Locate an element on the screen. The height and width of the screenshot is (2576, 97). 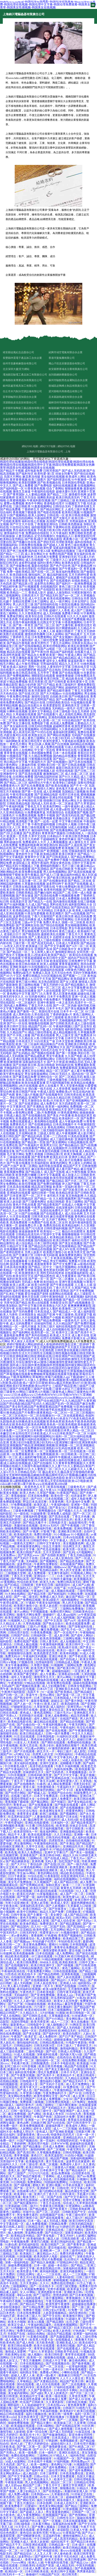
丝瓜视频成人 is located at coordinates (34, 1299).